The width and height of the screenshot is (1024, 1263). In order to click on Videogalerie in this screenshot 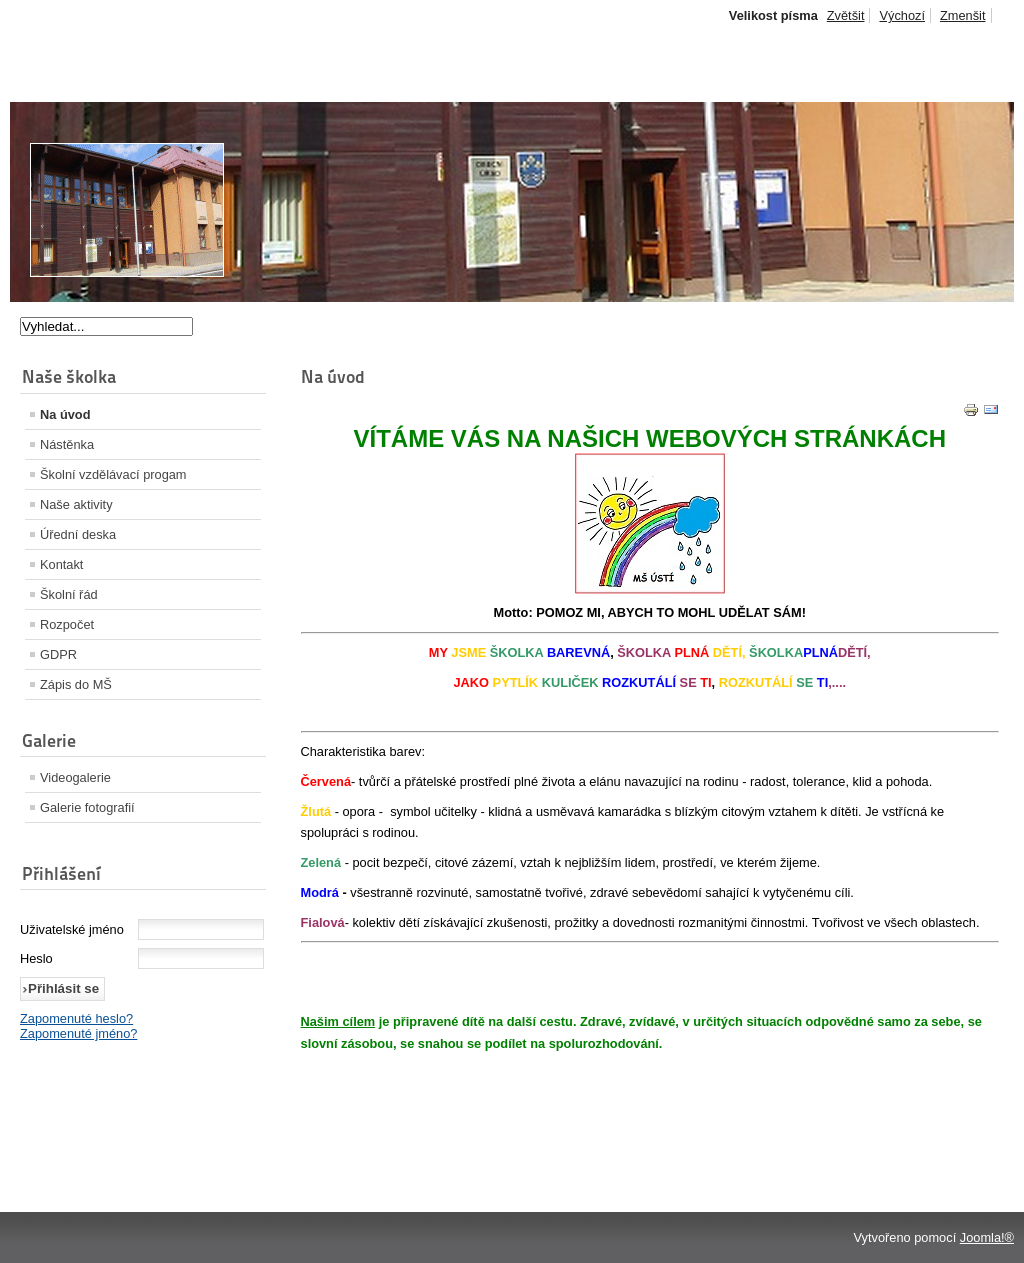, I will do `click(75, 777)`.